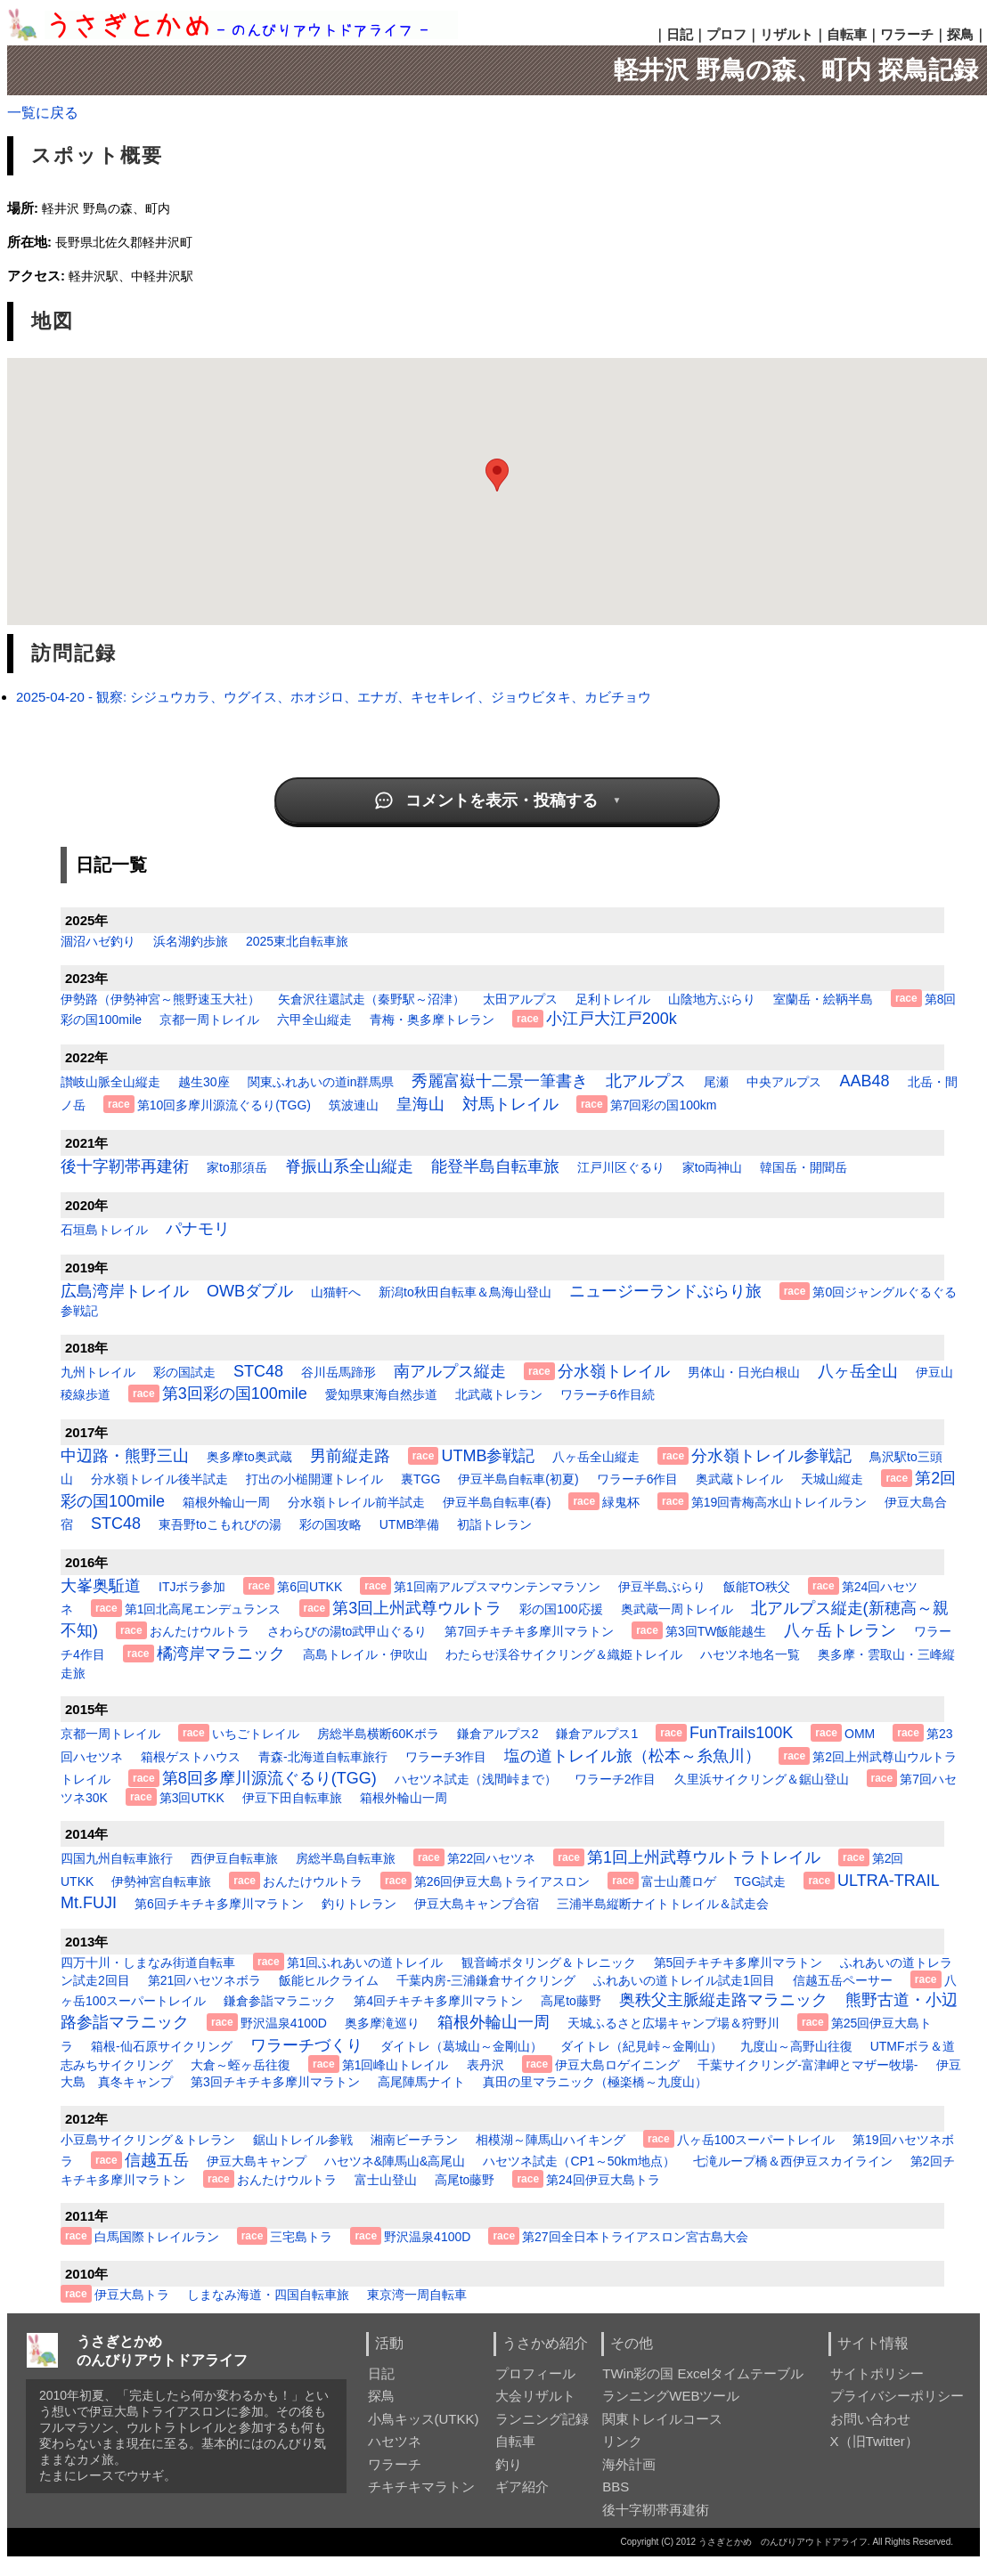  Describe the element at coordinates (703, 1857) in the screenshot. I see `第1回上州武尊ウルトラトレイル` at that location.